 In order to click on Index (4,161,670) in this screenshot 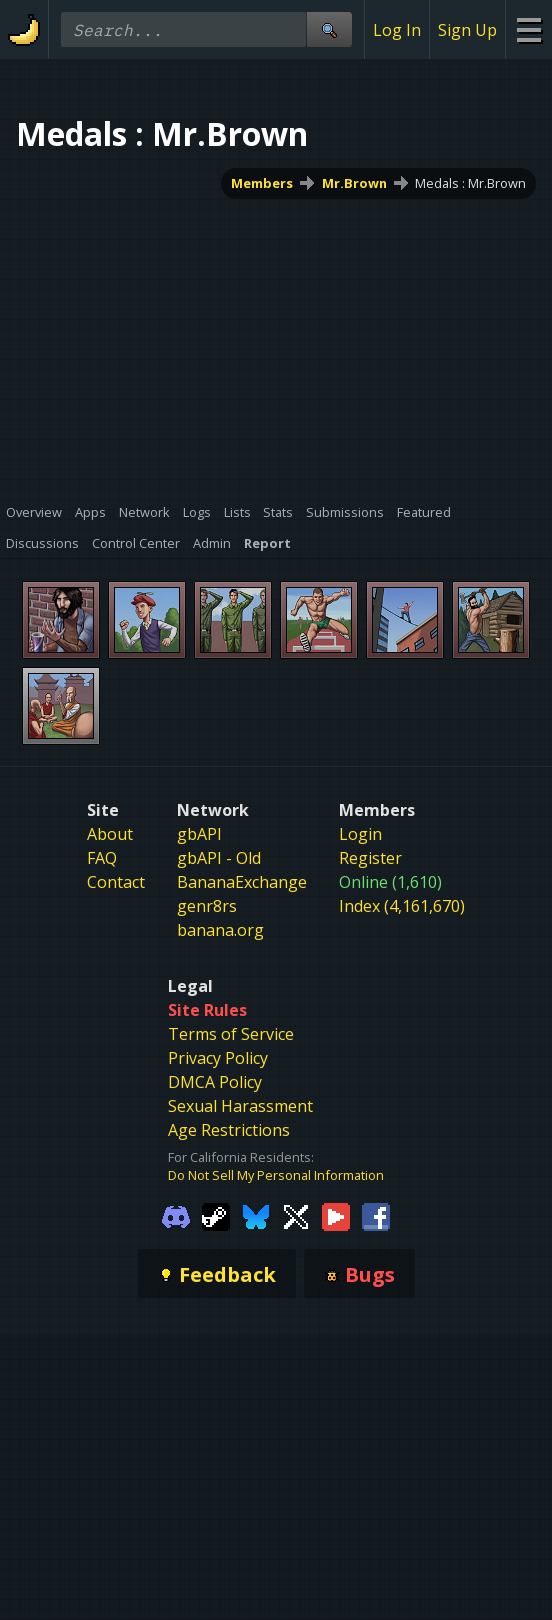, I will do `click(402, 906)`.